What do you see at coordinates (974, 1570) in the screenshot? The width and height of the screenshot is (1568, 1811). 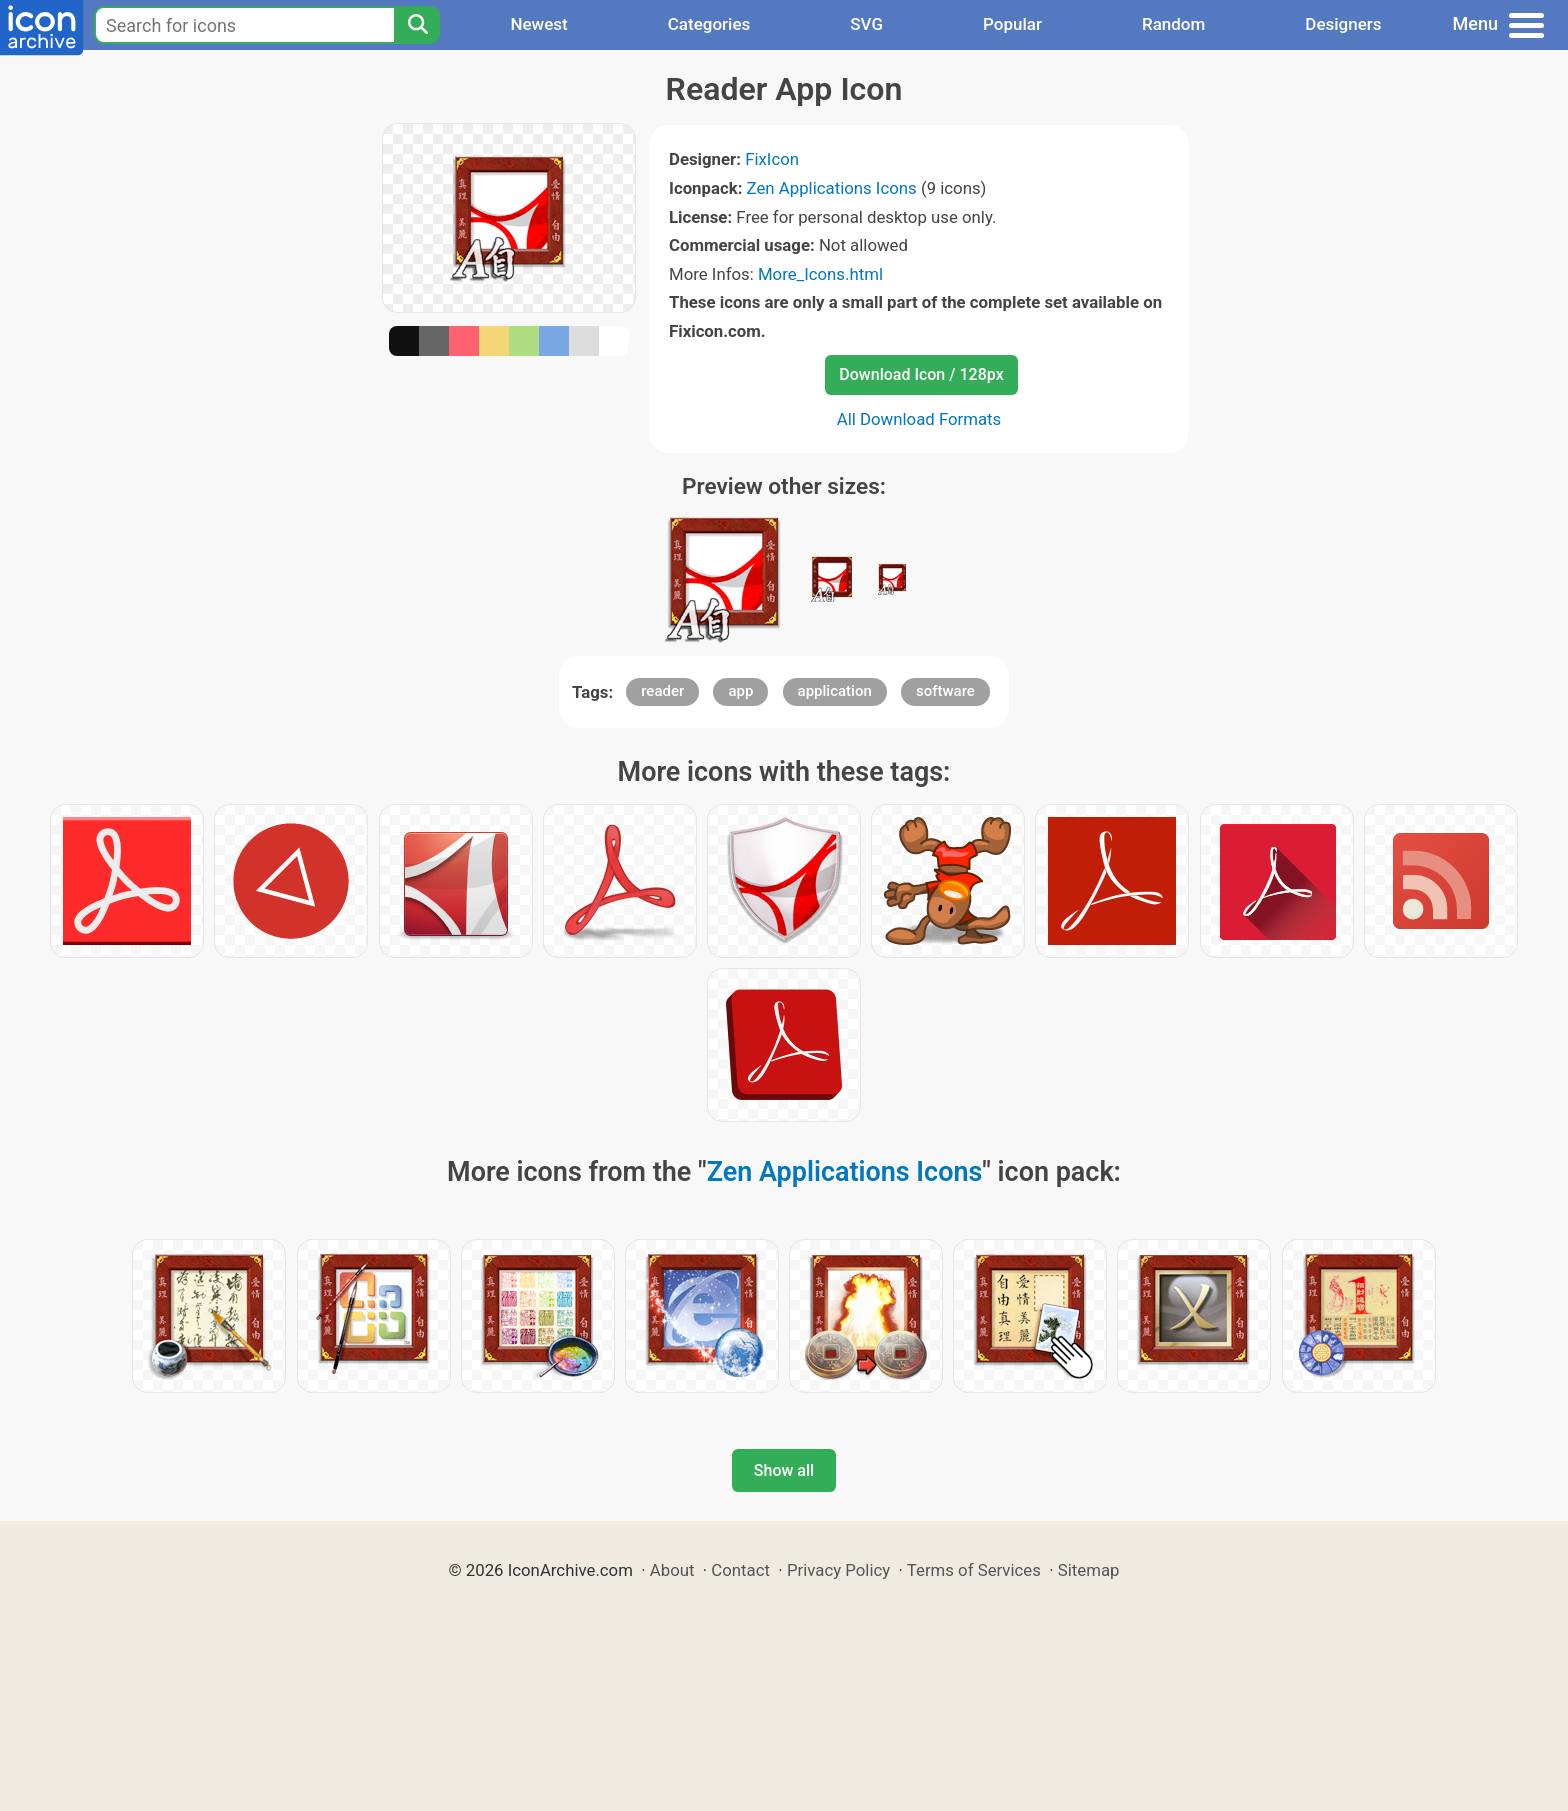 I see `Terms of Services` at bounding box center [974, 1570].